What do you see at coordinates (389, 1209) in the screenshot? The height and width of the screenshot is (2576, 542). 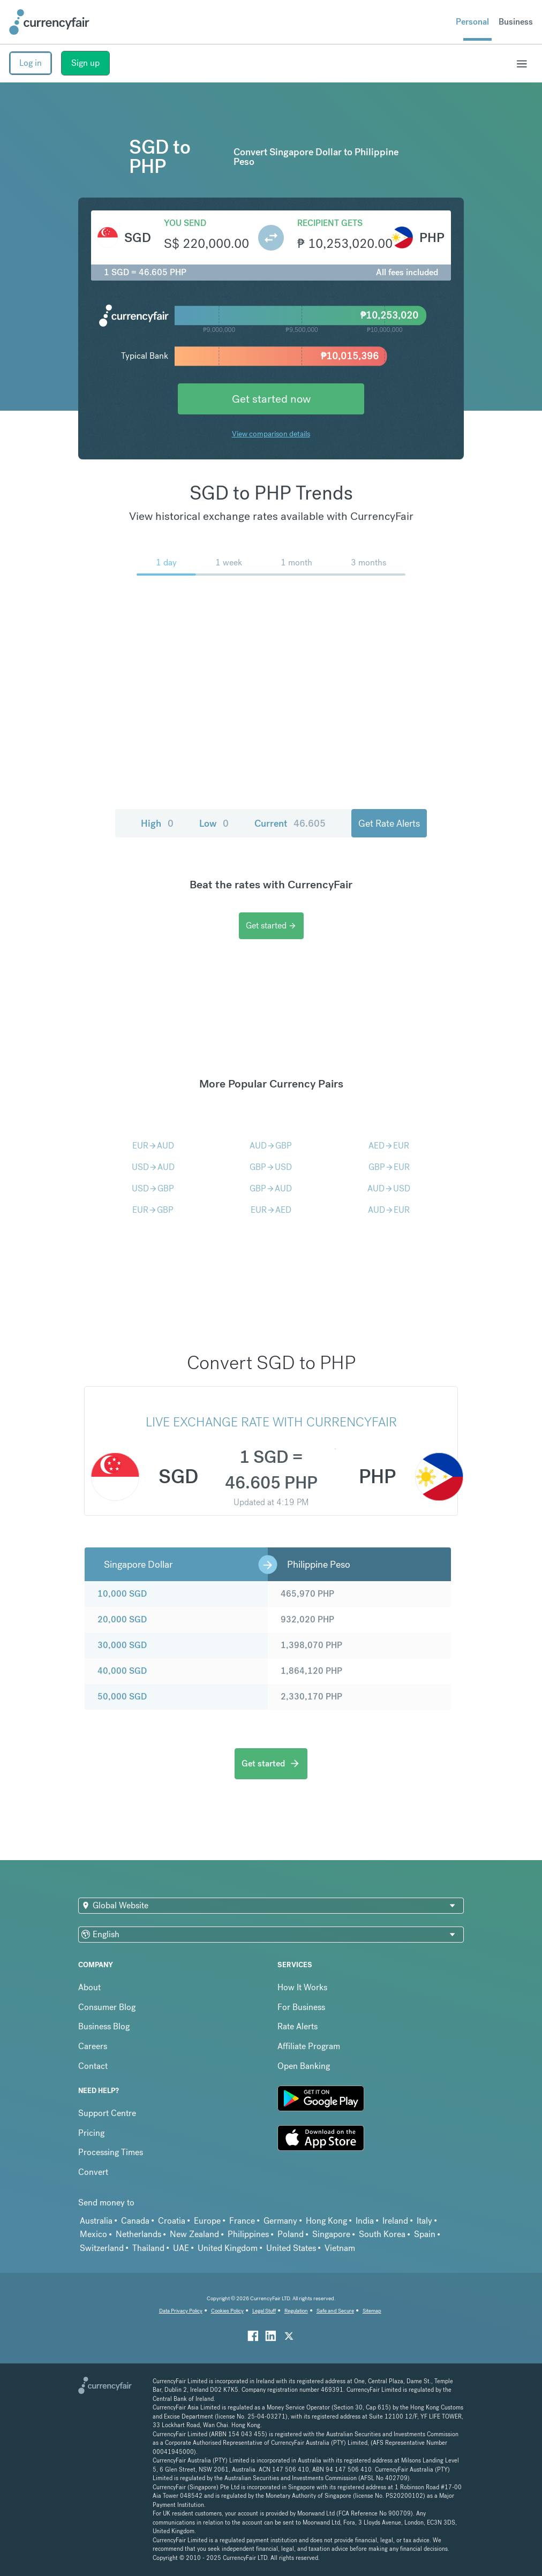 I see `AUDEUR` at bounding box center [389, 1209].